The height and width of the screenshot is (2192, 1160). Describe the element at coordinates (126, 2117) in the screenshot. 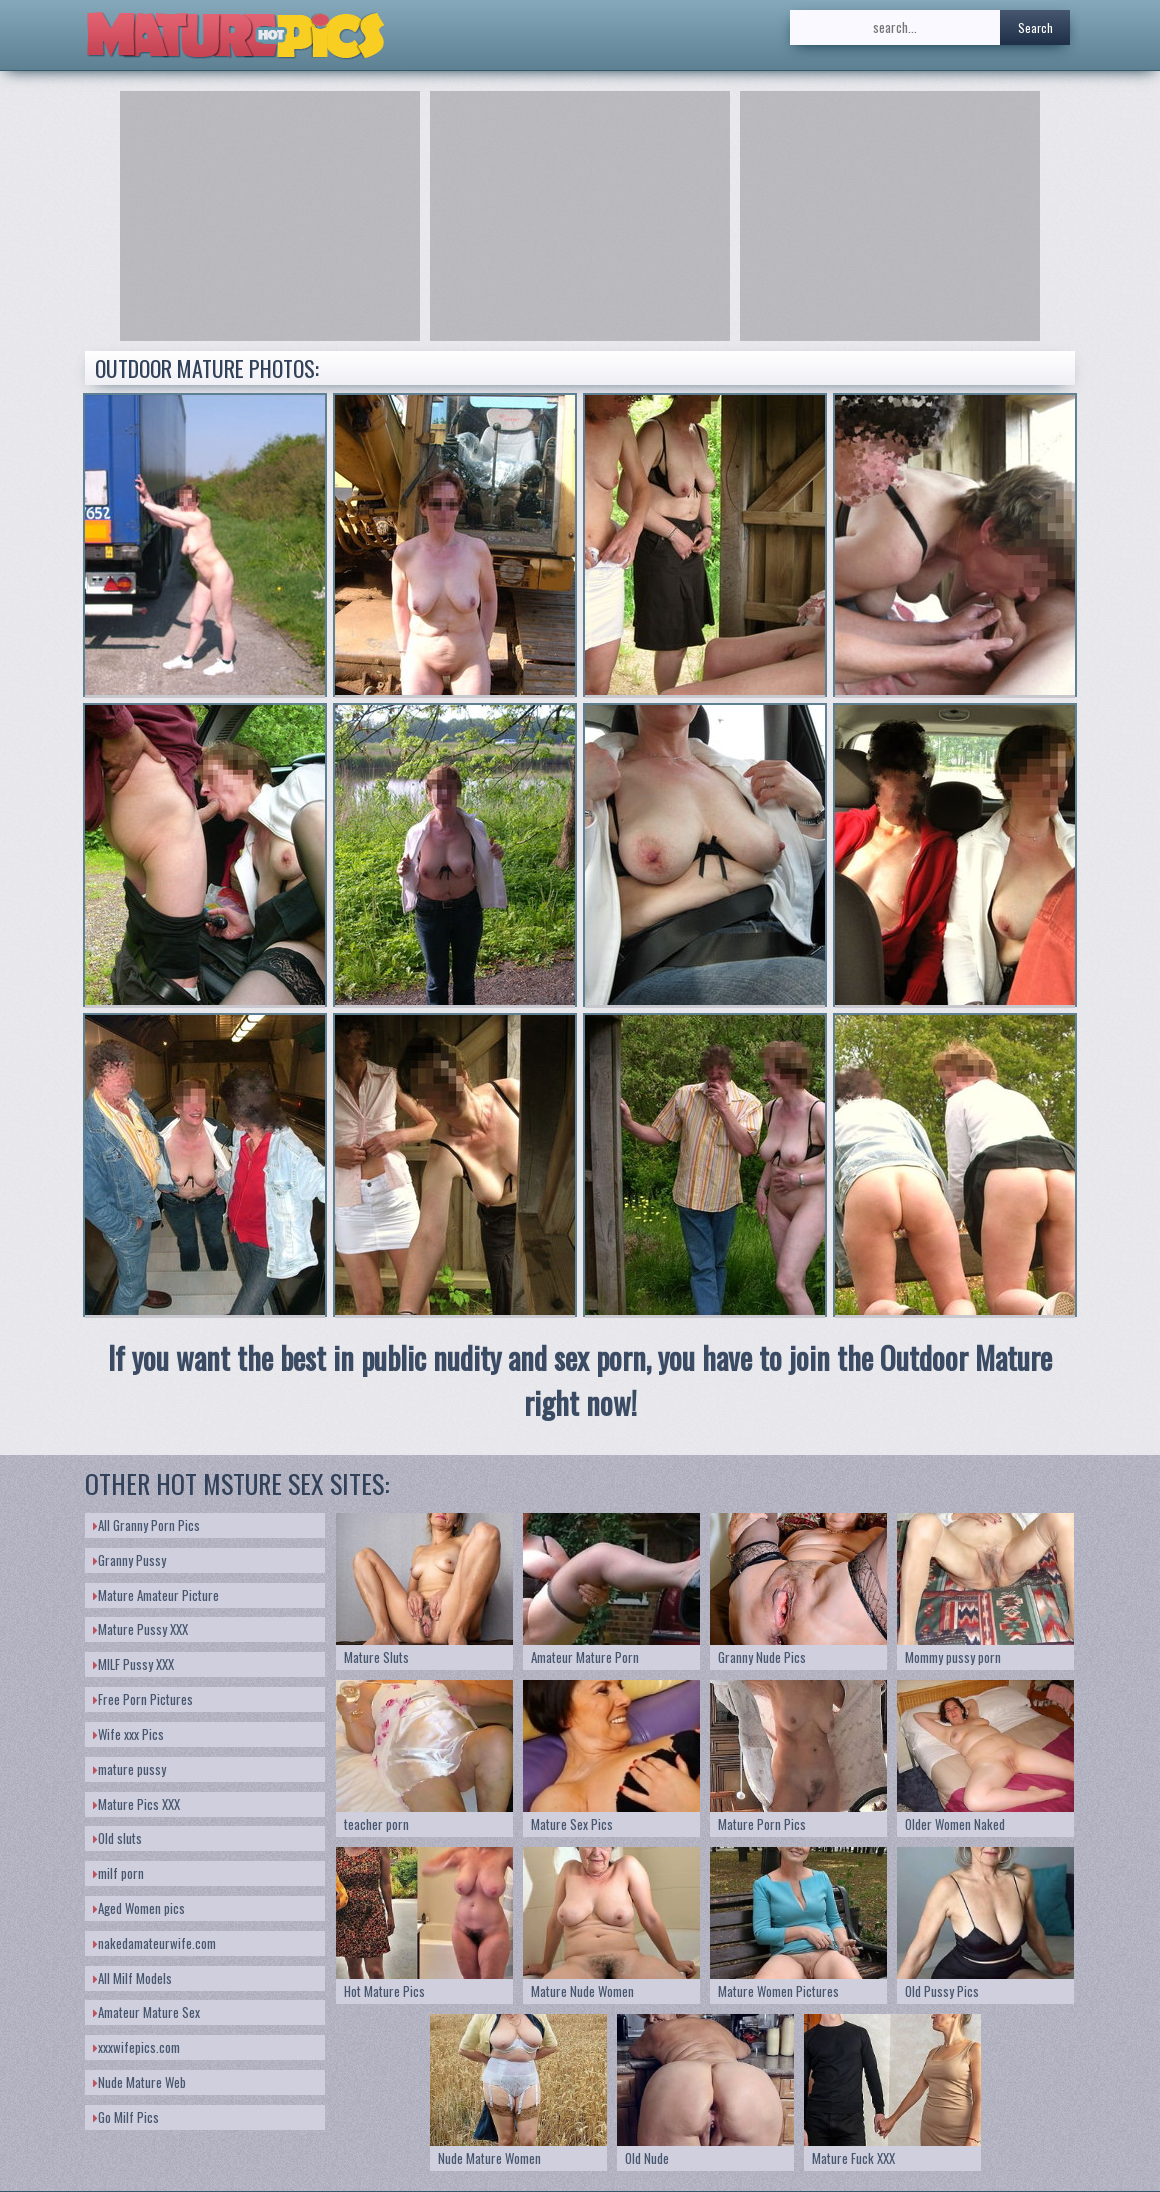

I see `Go Milf Pics` at that location.